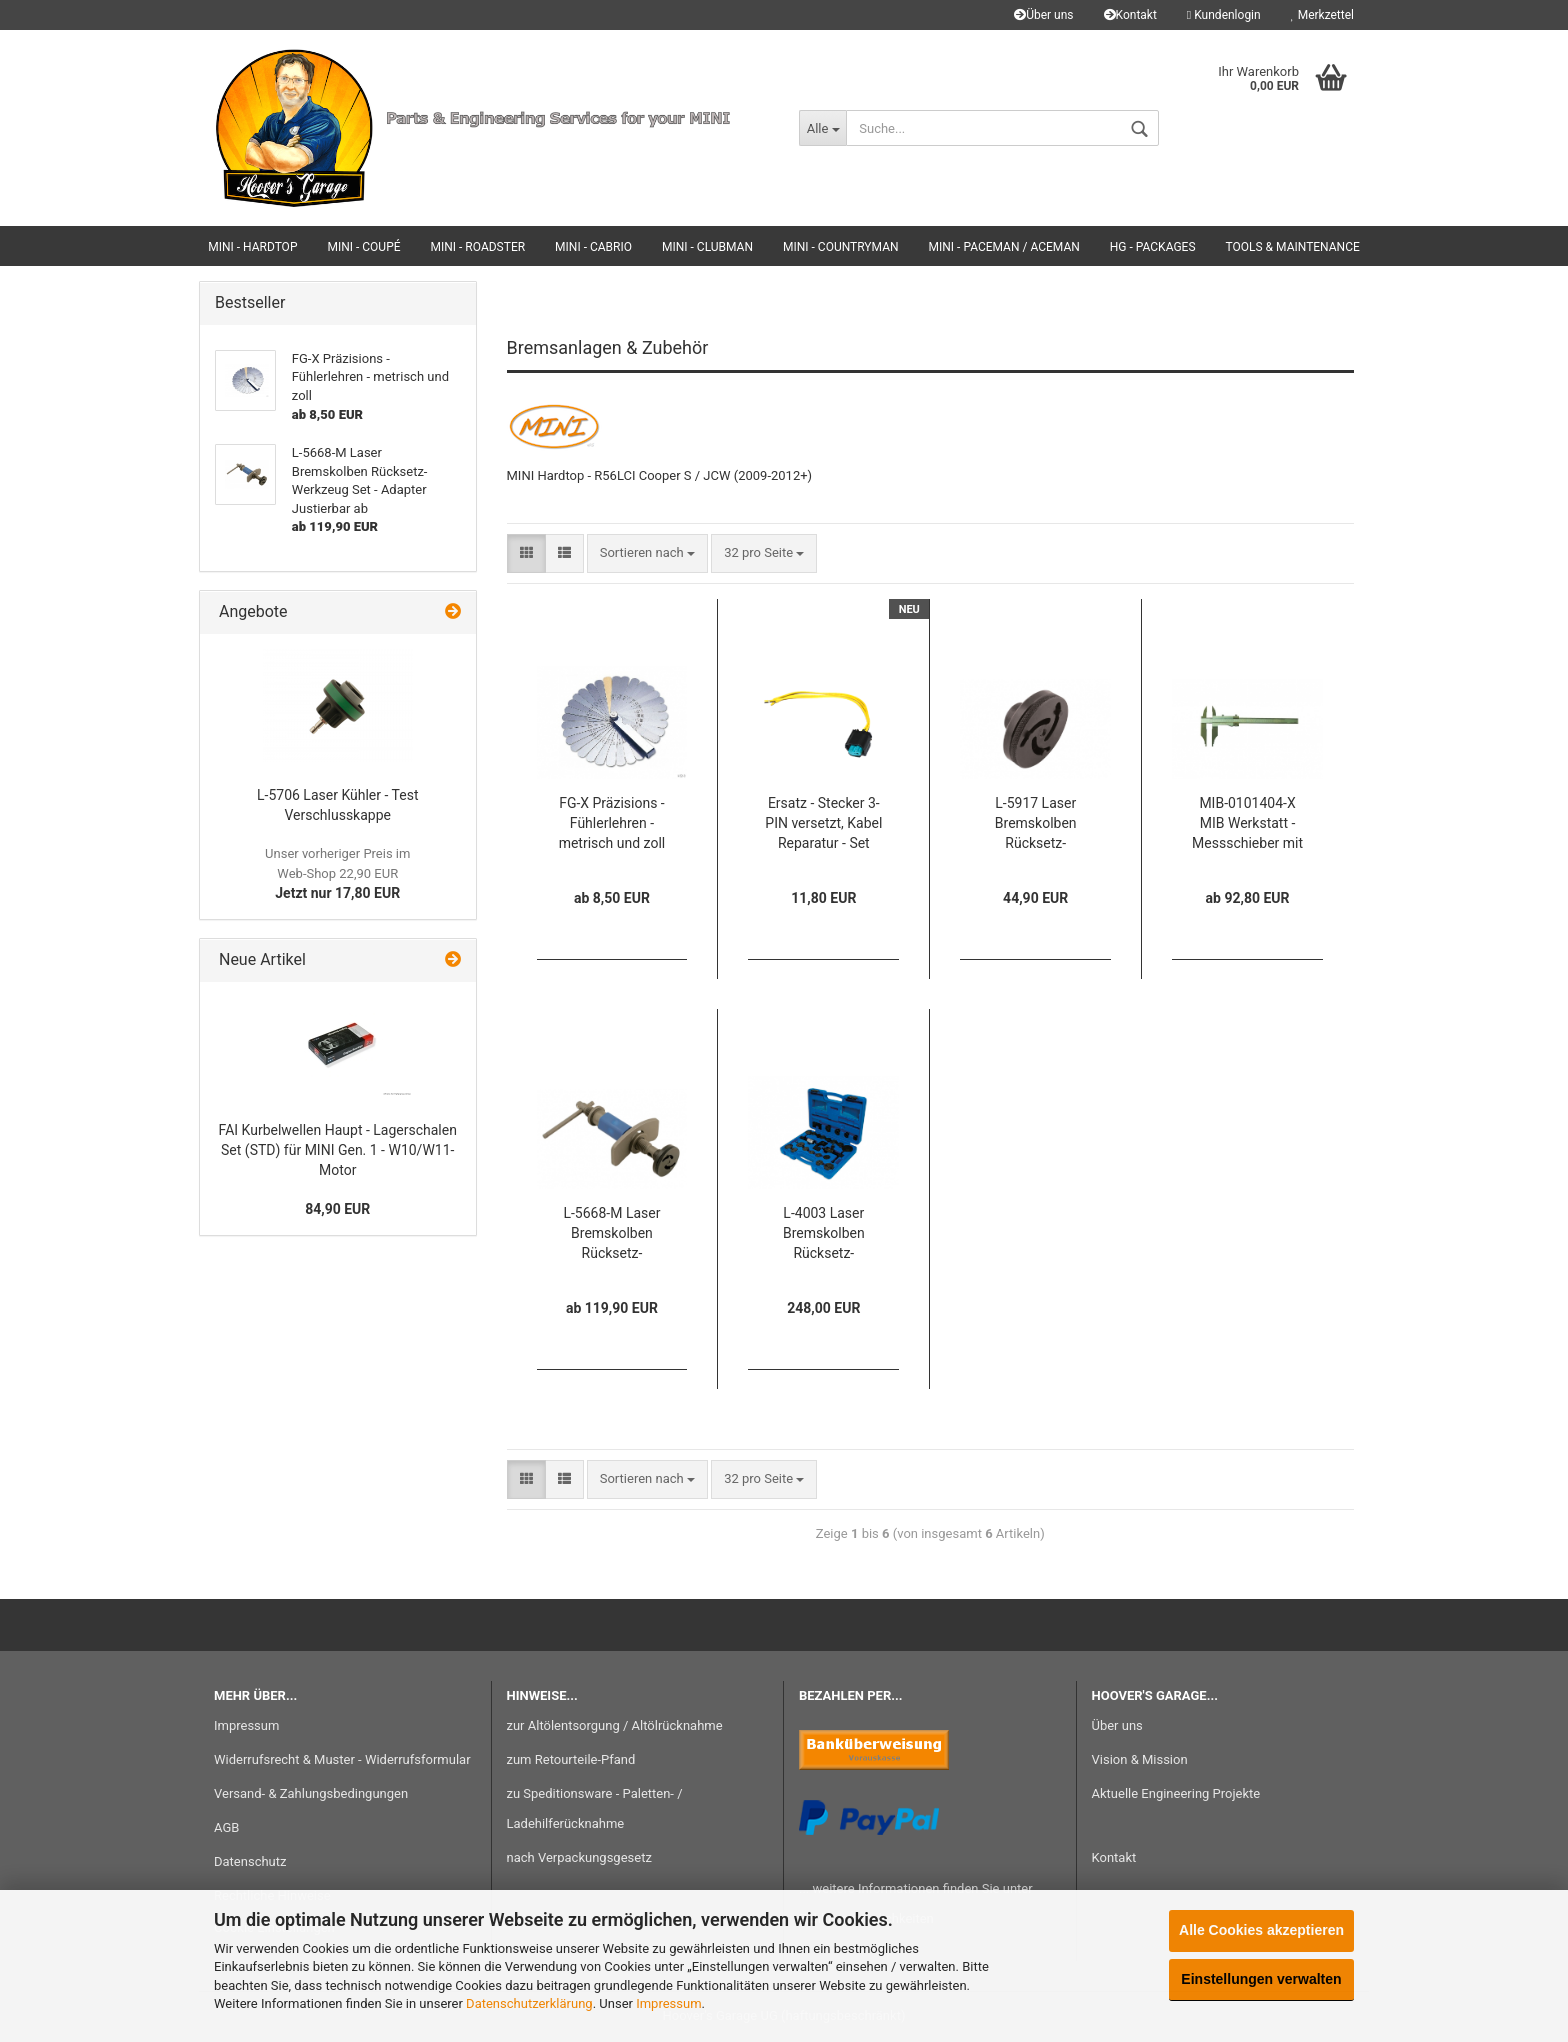 The image size is (1568, 2042). What do you see at coordinates (1153, 247) in the screenshot?
I see `HG - Packages` at bounding box center [1153, 247].